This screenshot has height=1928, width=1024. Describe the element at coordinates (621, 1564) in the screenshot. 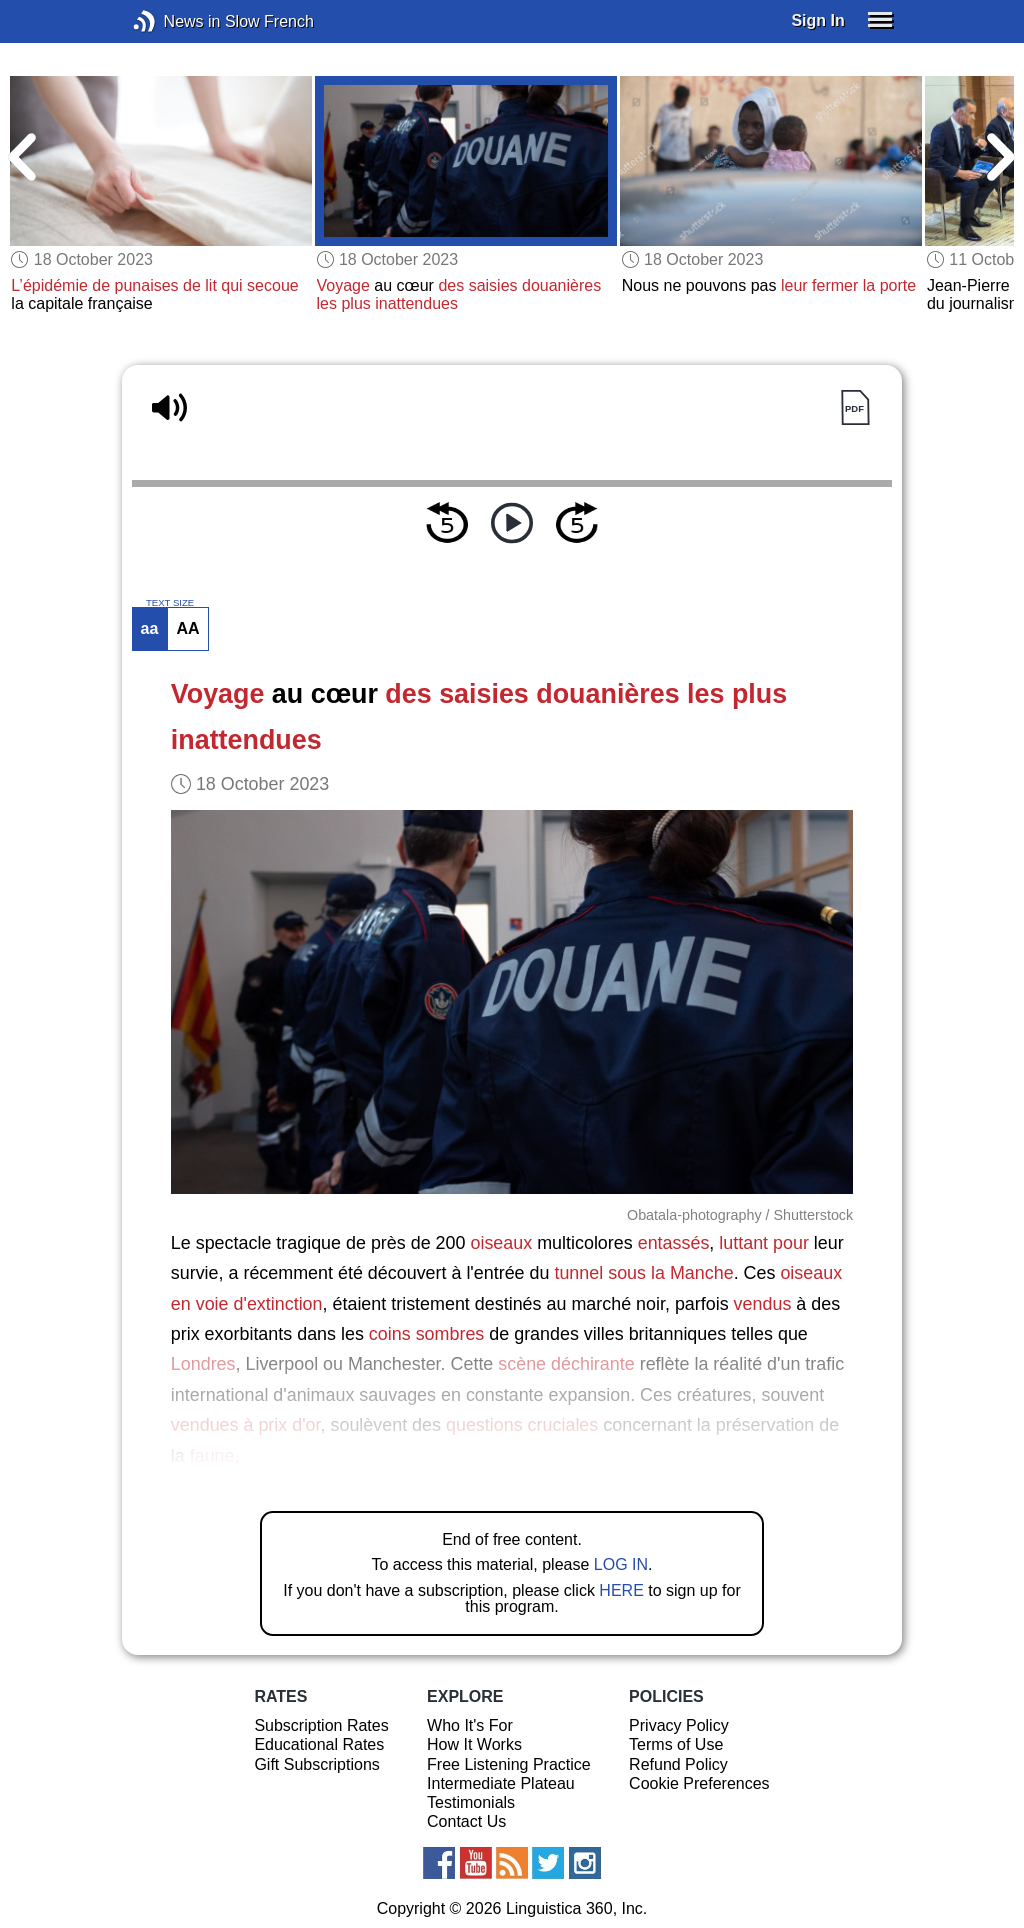

I see `LOG IN` at that location.